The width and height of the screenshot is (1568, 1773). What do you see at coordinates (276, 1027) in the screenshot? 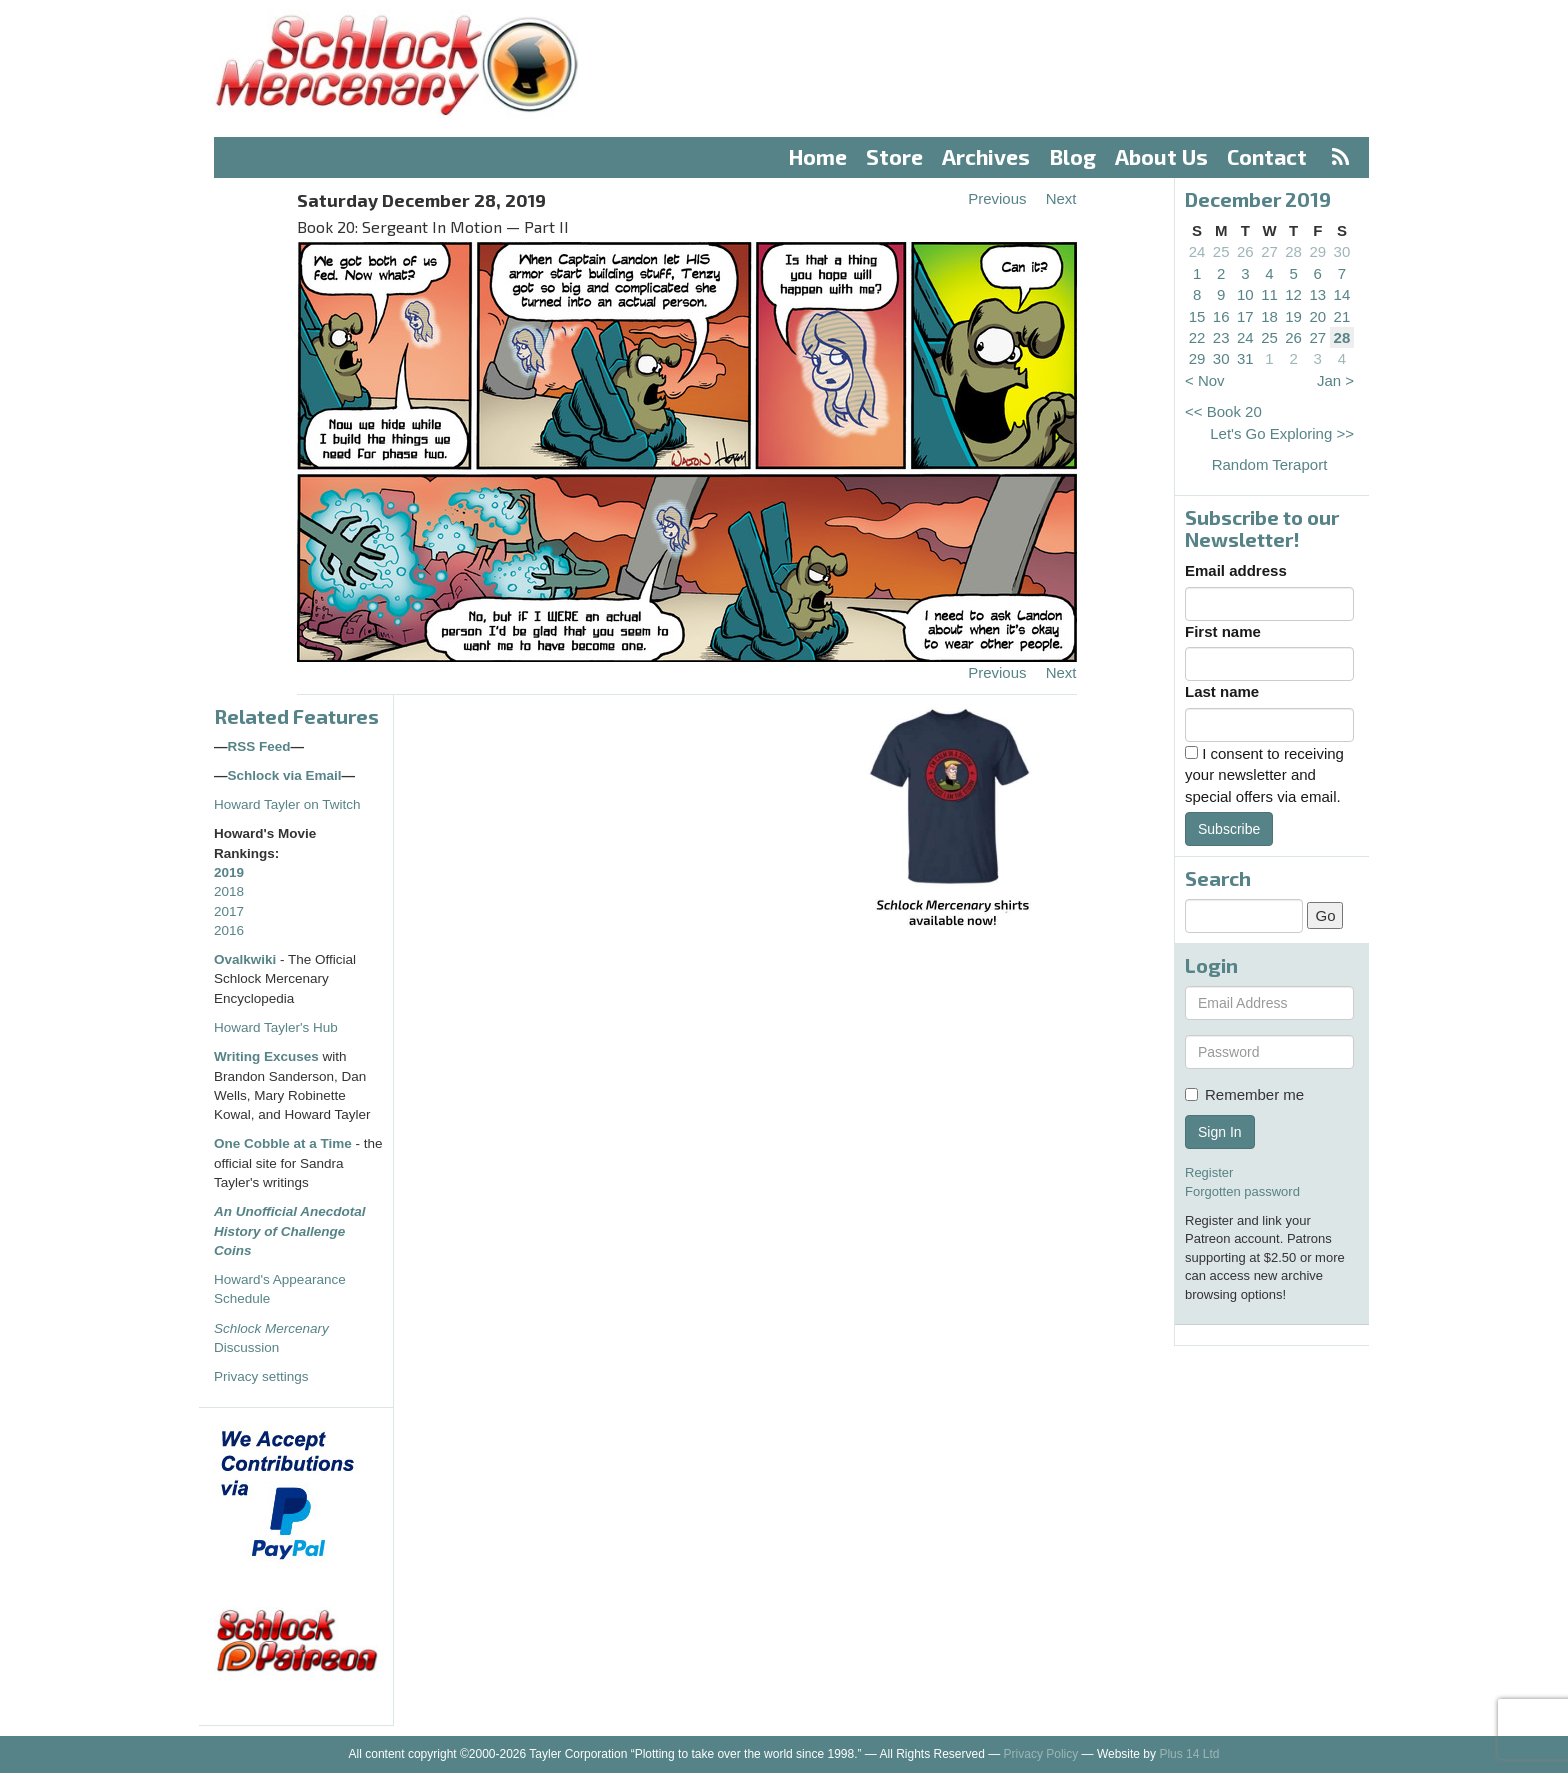
I see `Howard Tayler's Hub` at bounding box center [276, 1027].